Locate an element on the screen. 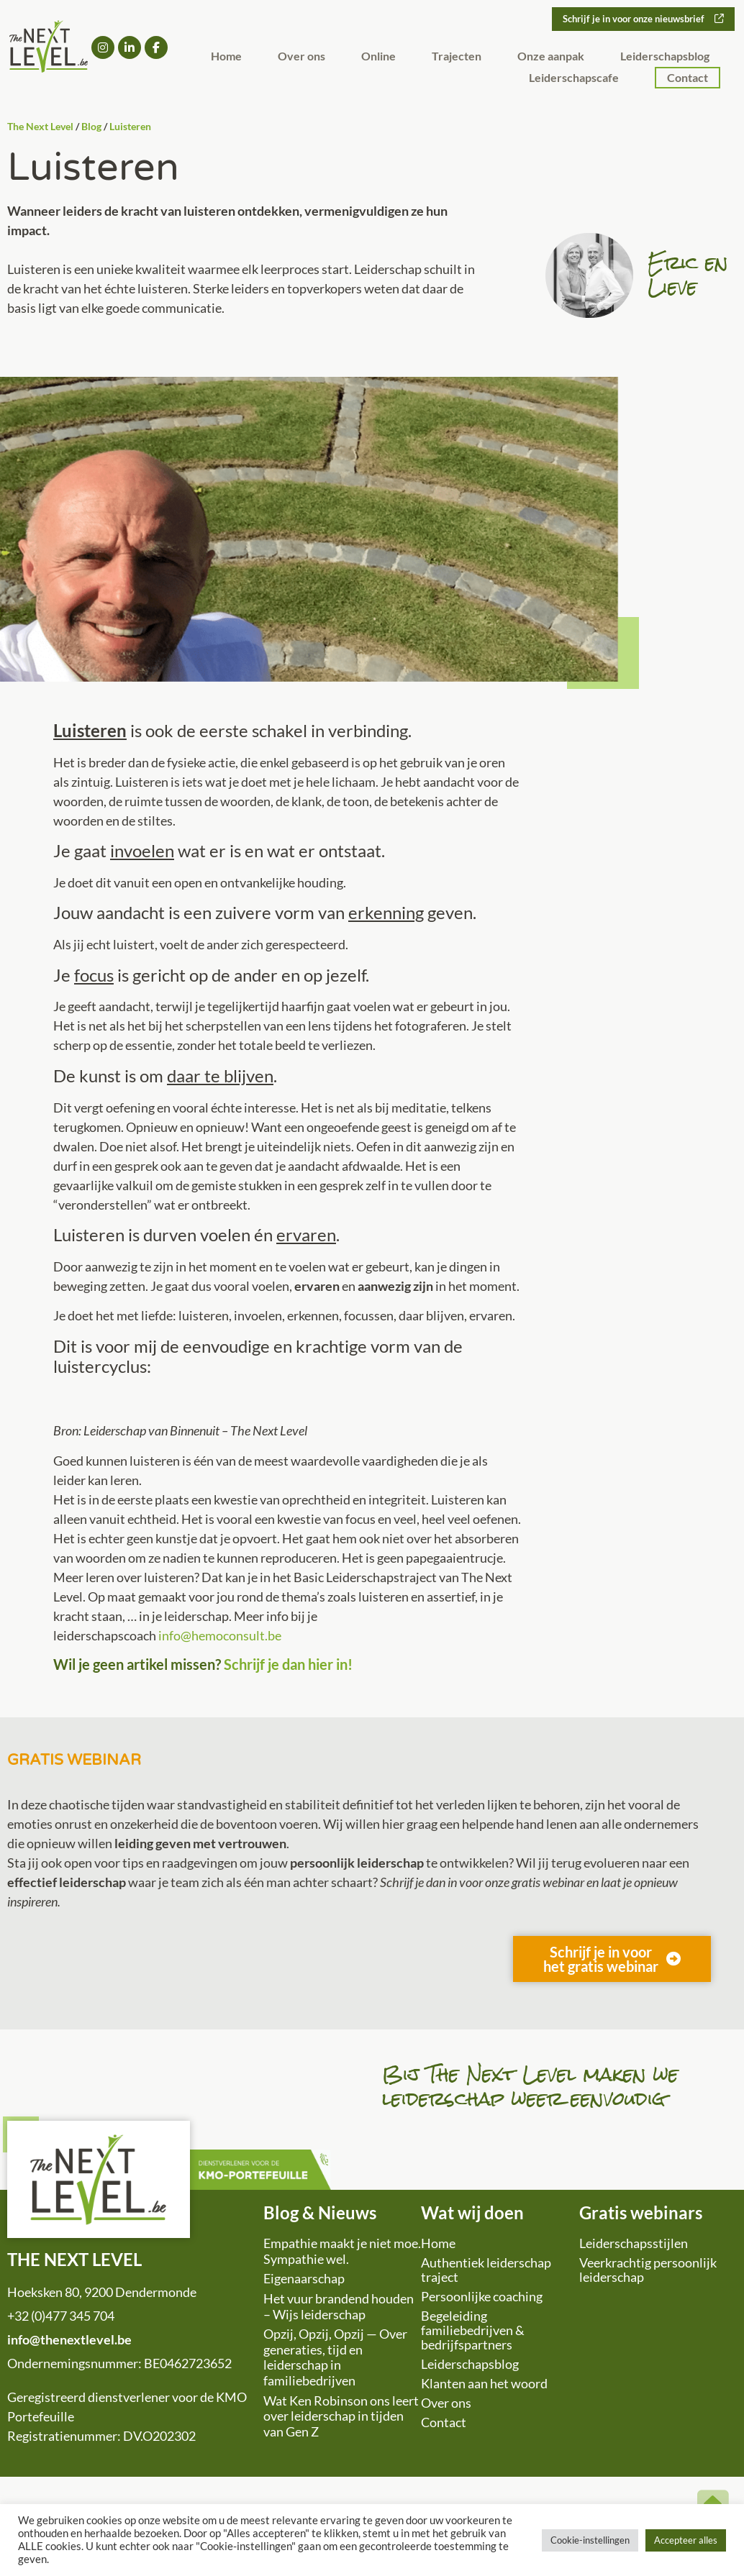 The image size is (744, 2576). Schrijf je dan hier in! is located at coordinates (288, 1664).